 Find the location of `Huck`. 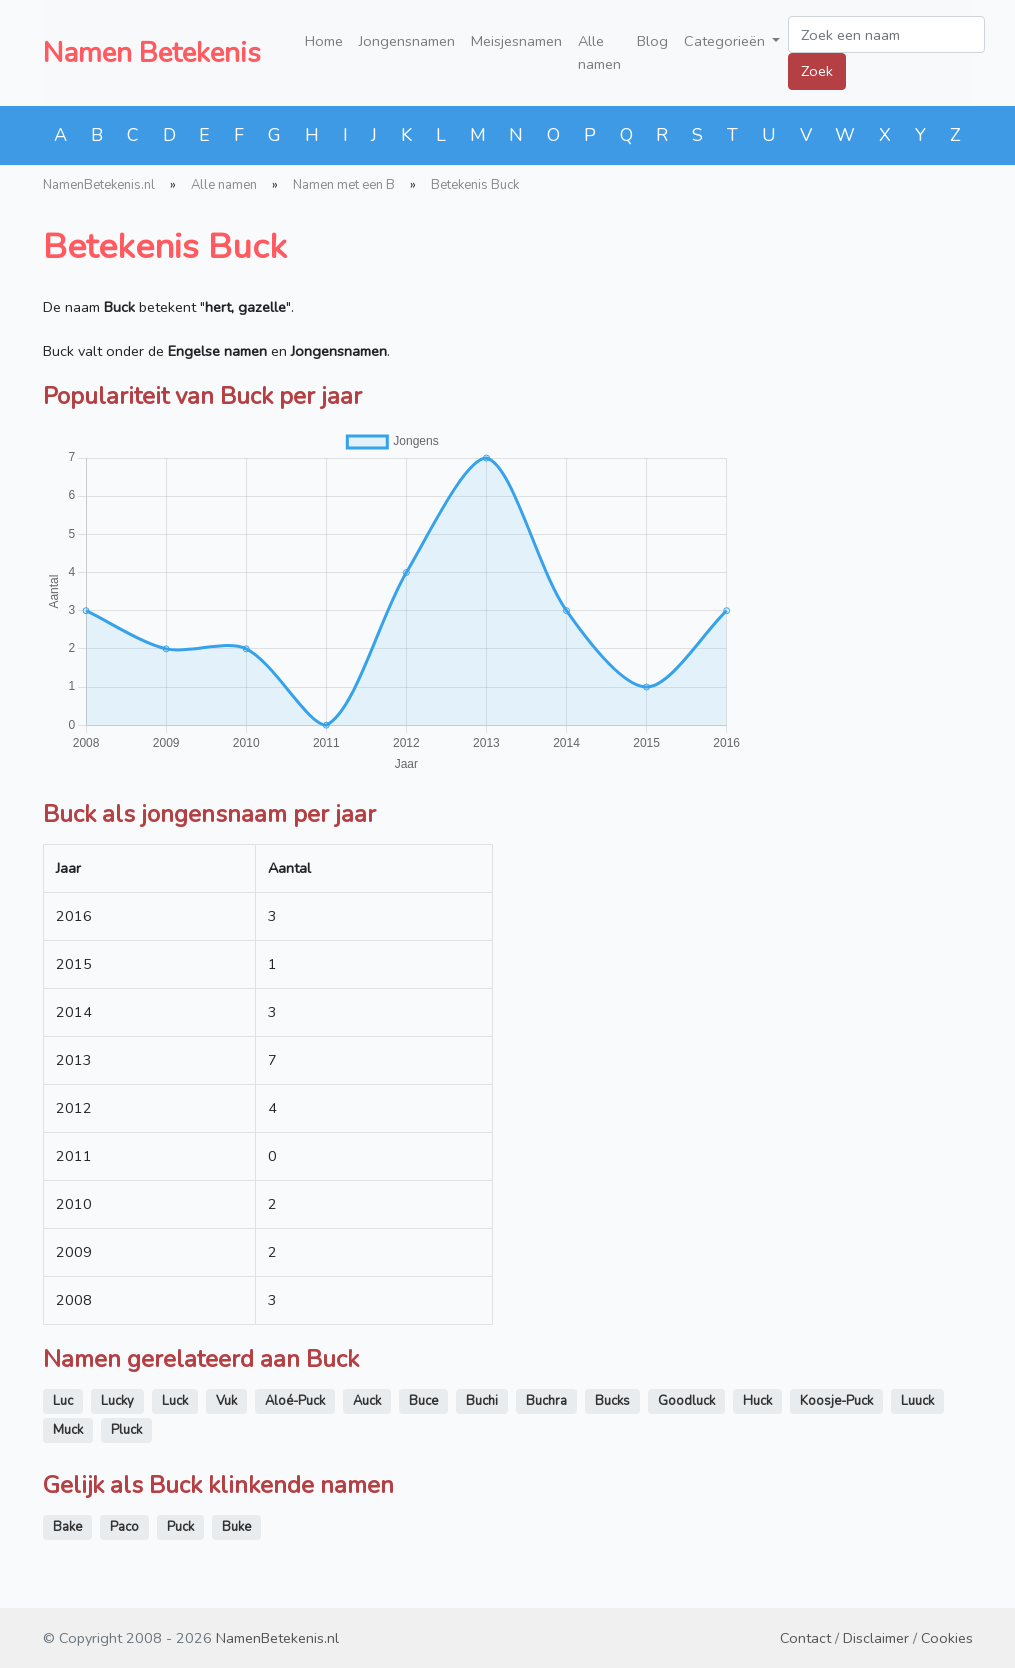

Huck is located at coordinates (757, 1401).